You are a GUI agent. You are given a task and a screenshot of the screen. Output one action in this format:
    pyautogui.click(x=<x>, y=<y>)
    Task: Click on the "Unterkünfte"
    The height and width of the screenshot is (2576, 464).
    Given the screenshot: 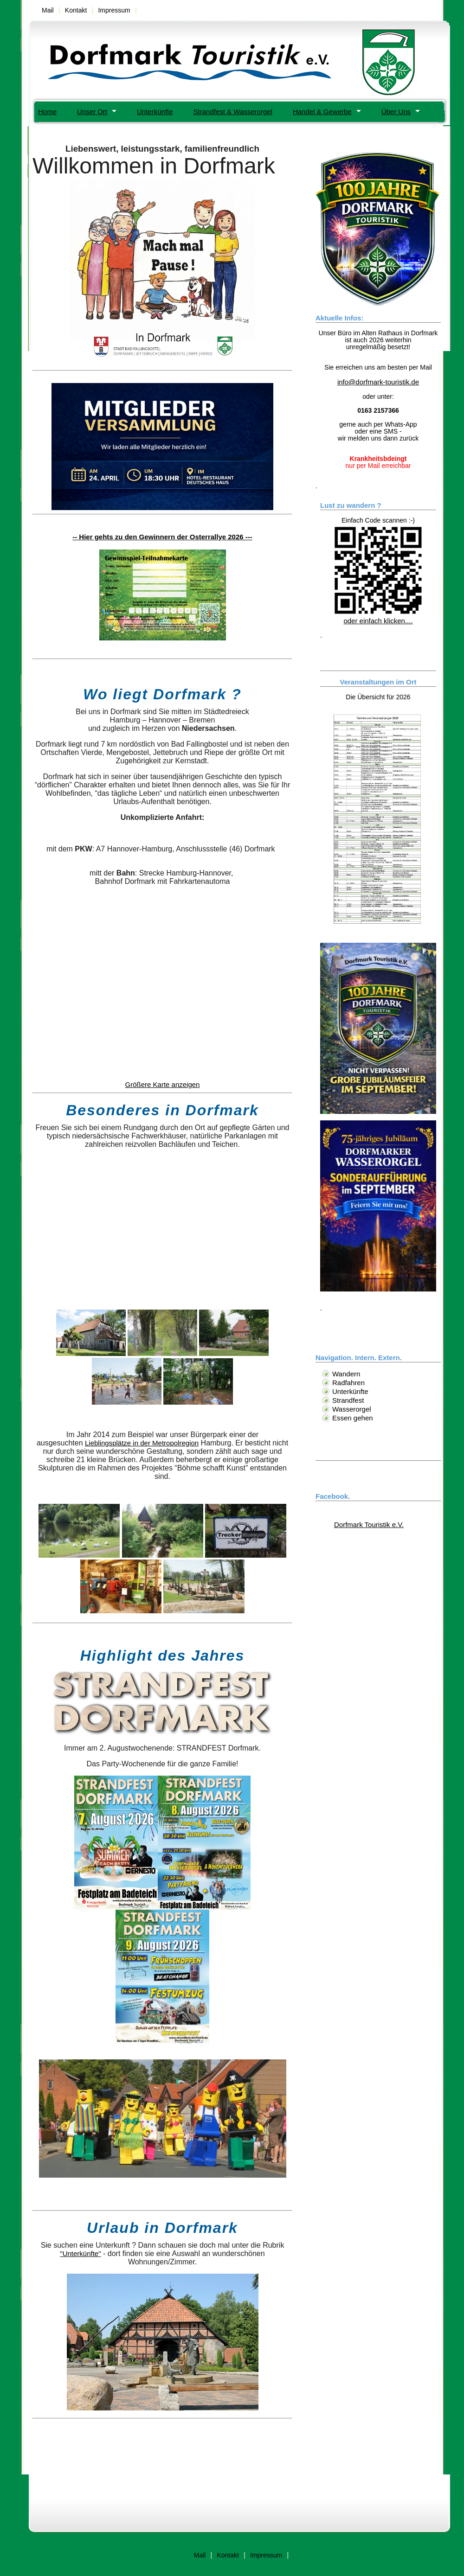 What is the action you would take?
    pyautogui.click(x=80, y=2253)
    